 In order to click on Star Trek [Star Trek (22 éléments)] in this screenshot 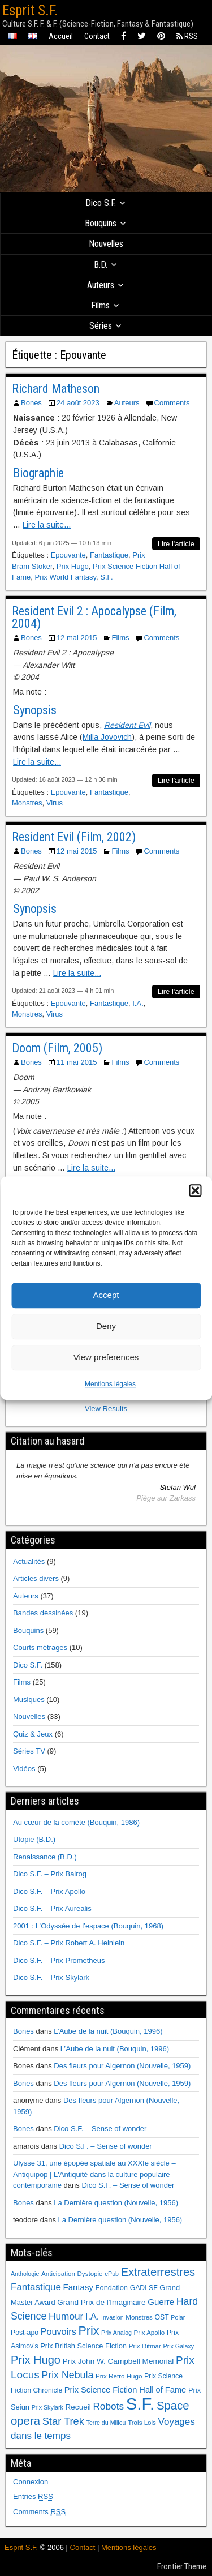, I will do `click(63, 2421)`.